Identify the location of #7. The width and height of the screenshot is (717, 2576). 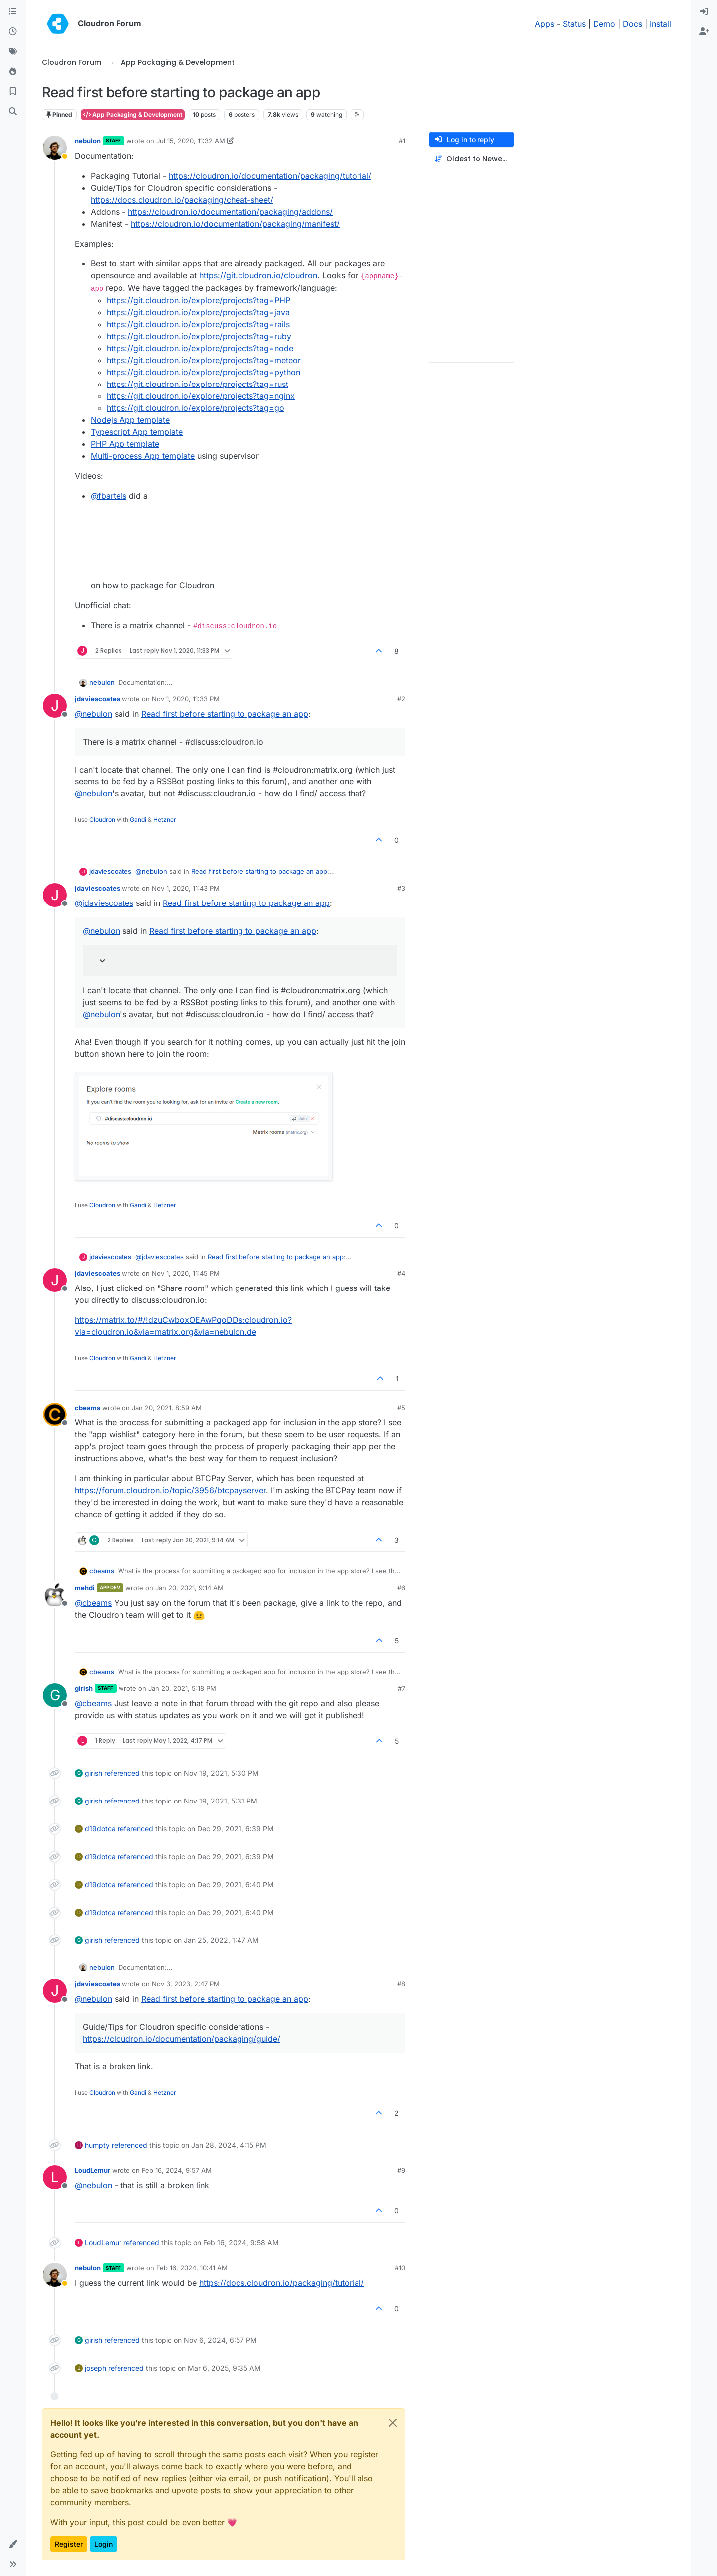
(401, 1688).